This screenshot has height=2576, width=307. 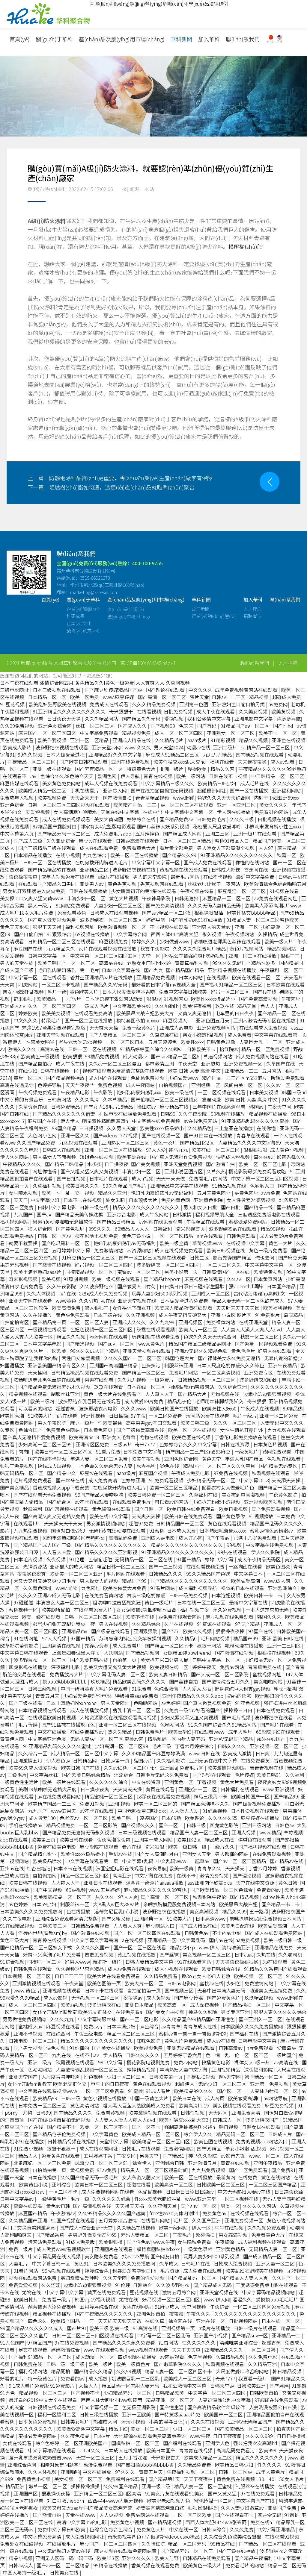 What do you see at coordinates (225, 747) in the screenshot?
I see `亚洲二级片` at bounding box center [225, 747].